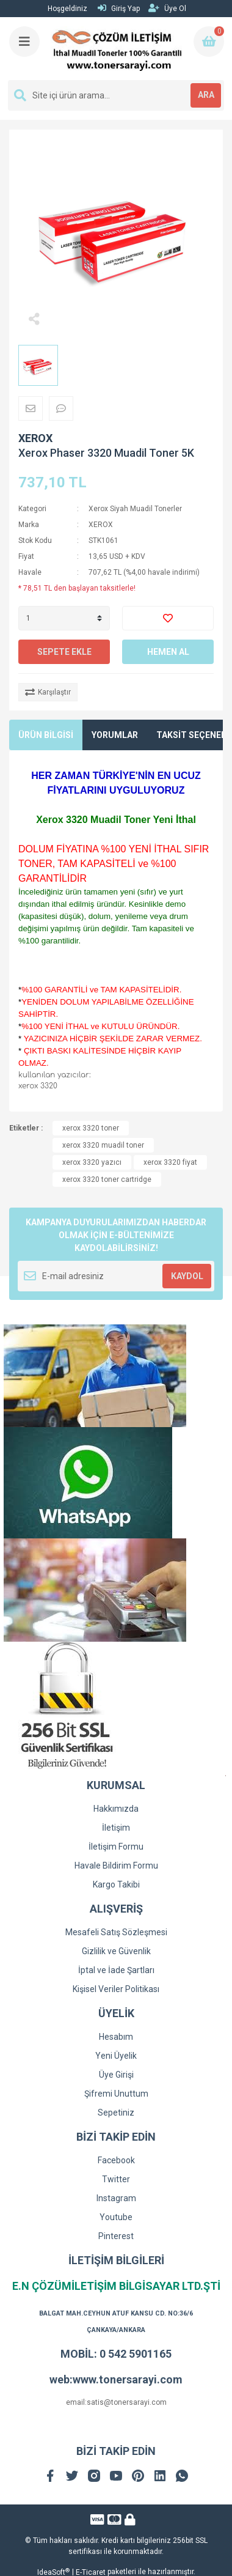 The image size is (232, 2576). What do you see at coordinates (117, 48) in the screenshot?
I see `[Logo]` at bounding box center [117, 48].